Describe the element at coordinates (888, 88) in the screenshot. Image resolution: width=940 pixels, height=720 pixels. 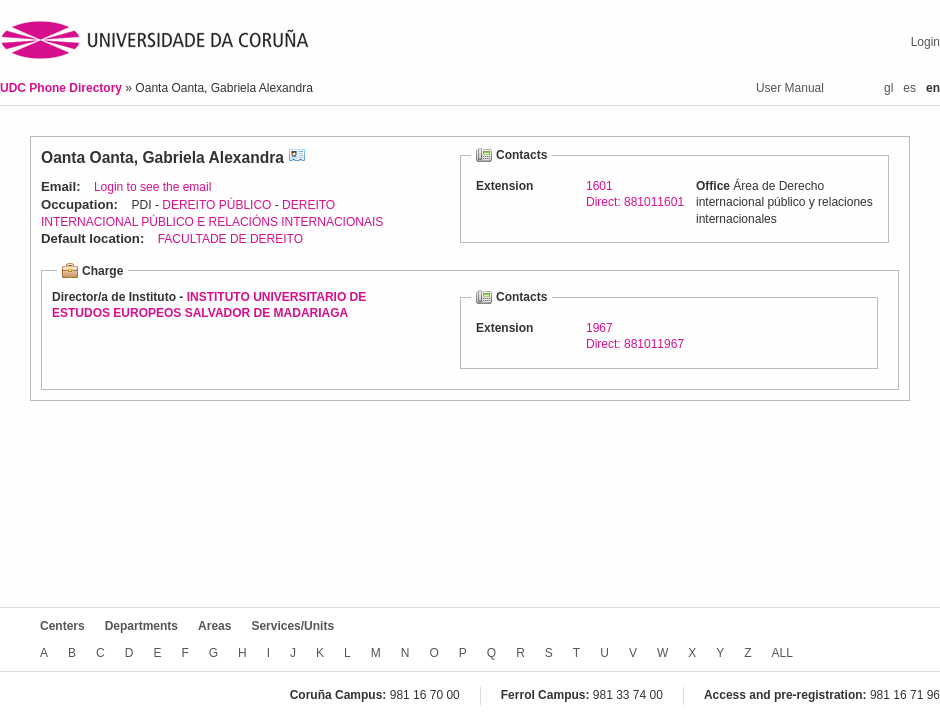
I see `gl` at that location.